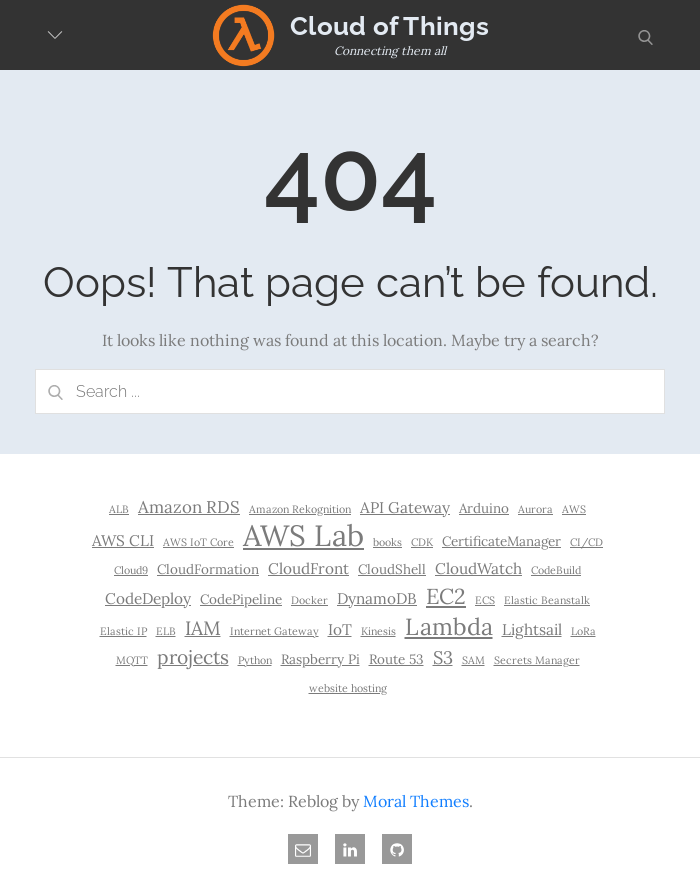  What do you see at coordinates (485, 600) in the screenshot?
I see `ECS [ECS (1 item)]` at bounding box center [485, 600].